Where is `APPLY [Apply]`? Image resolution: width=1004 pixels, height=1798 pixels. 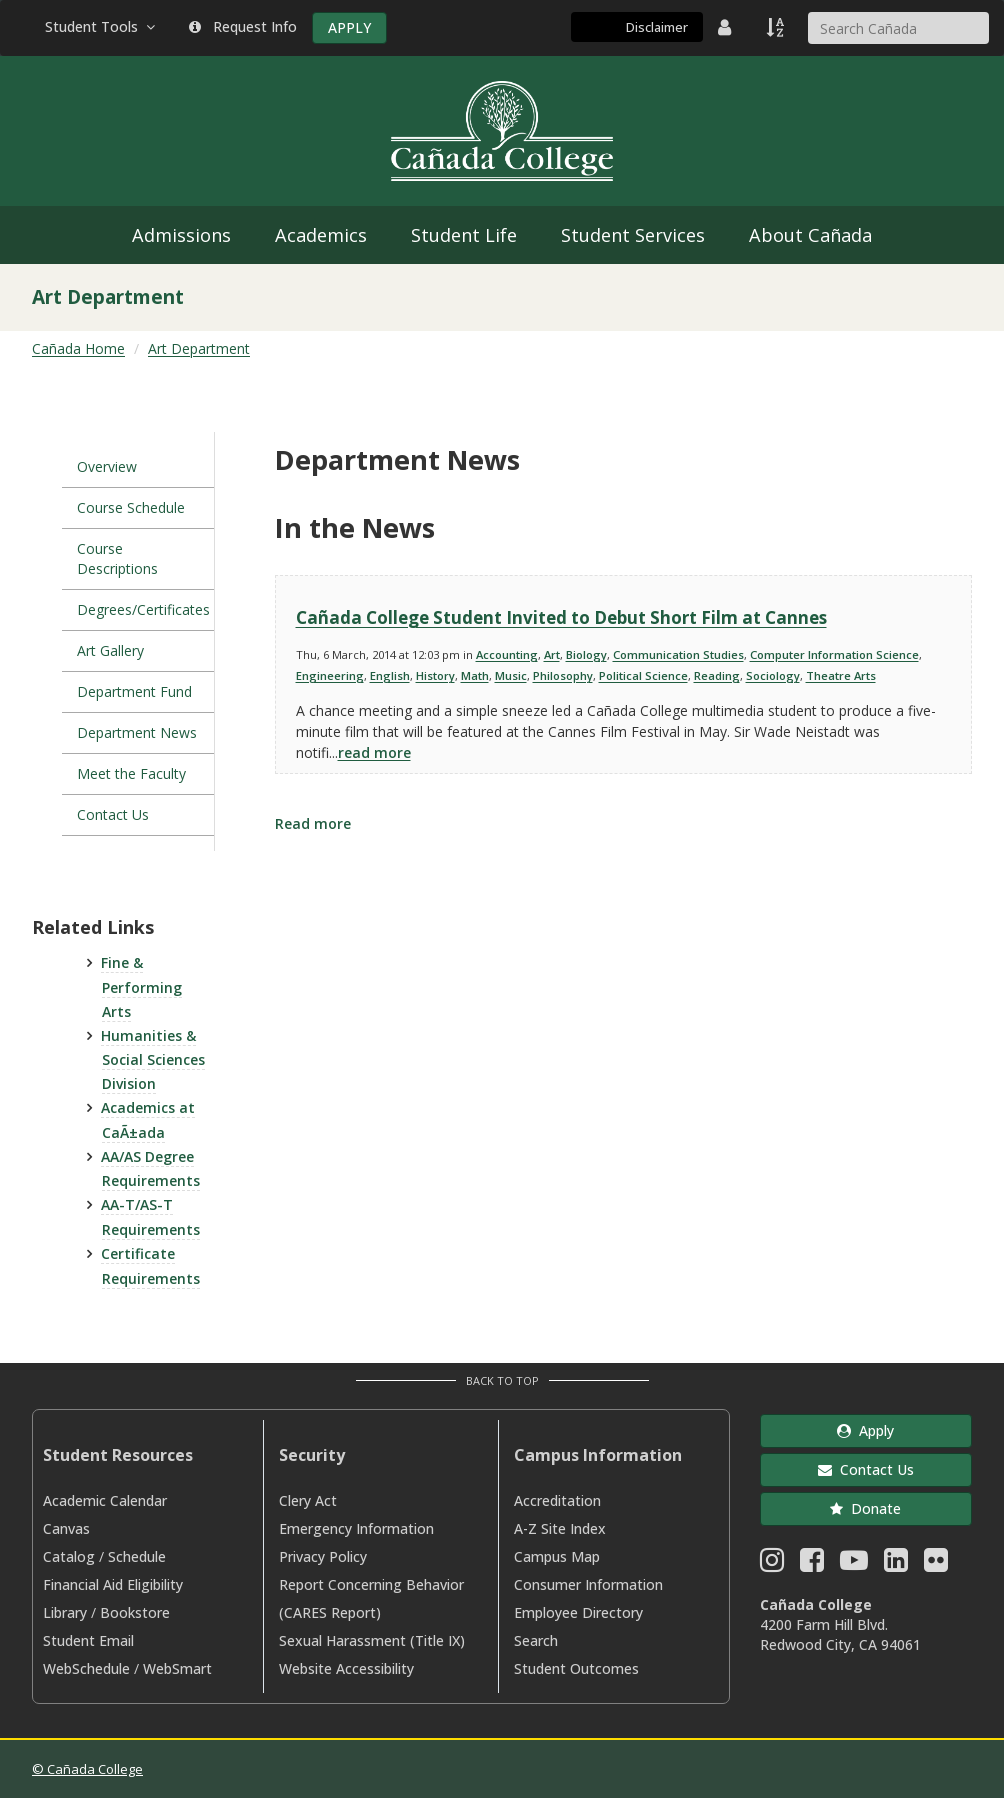
APPLY [Apply] is located at coordinates (349, 27).